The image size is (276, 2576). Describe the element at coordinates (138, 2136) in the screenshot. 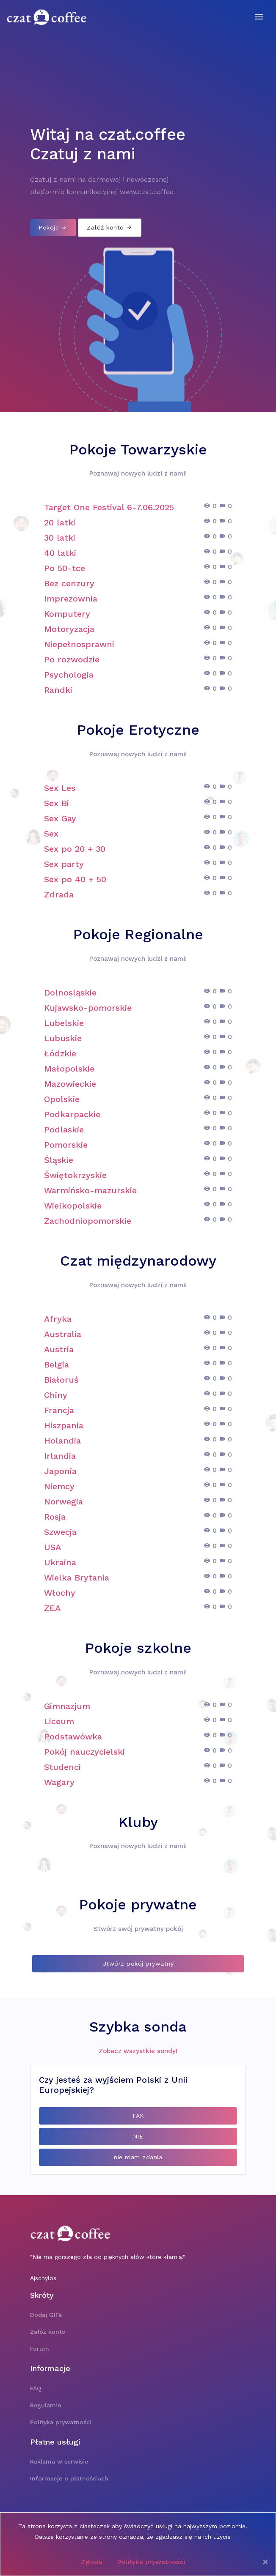

I see `NIE` at that location.